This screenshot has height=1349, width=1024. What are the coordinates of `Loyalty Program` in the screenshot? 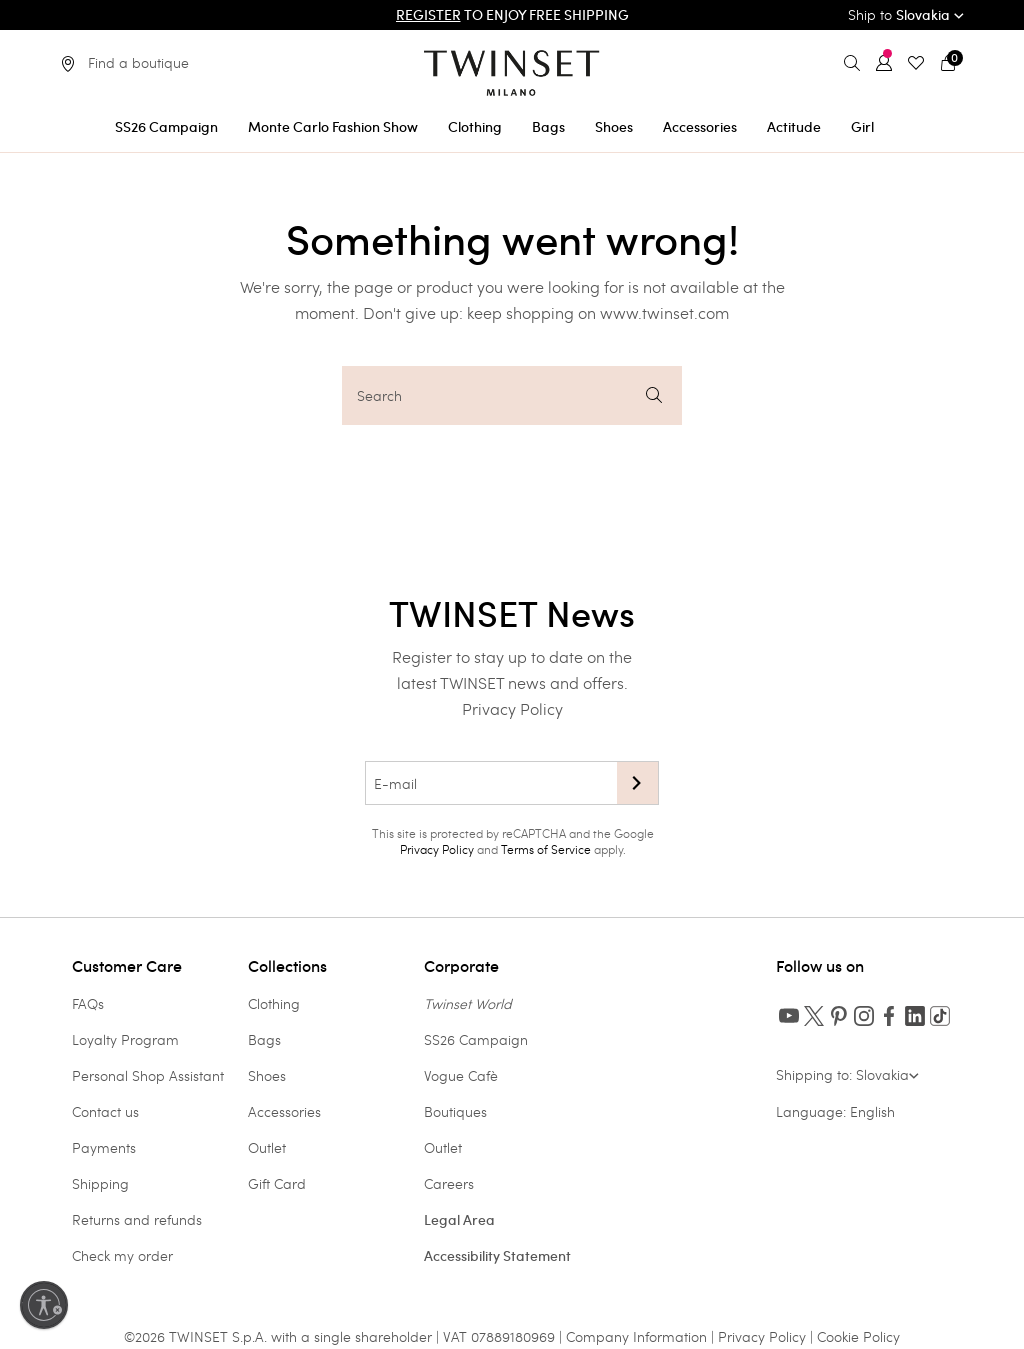 It's located at (125, 1039).